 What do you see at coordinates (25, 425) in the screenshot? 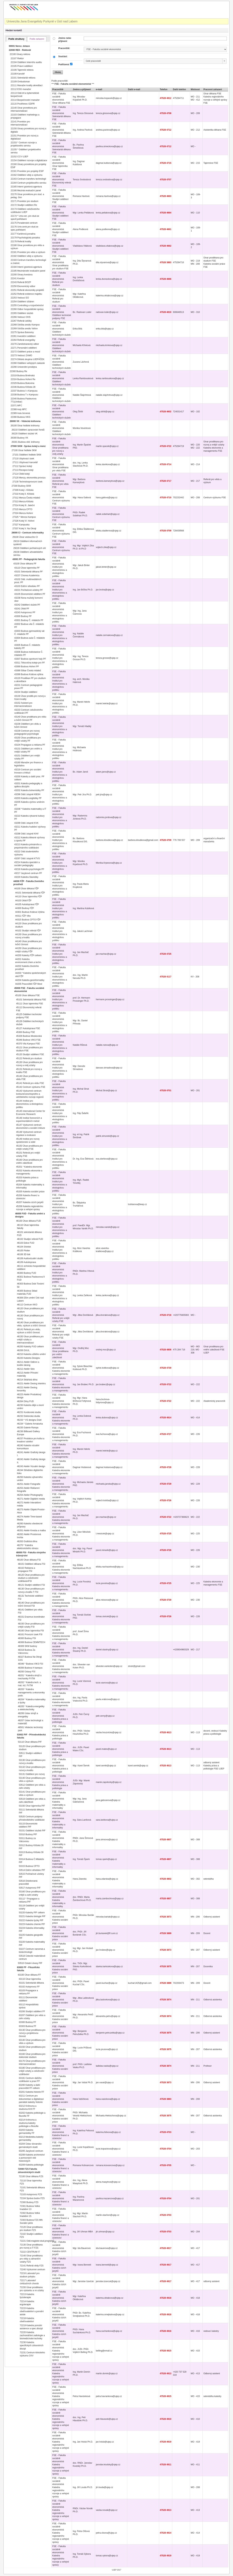
I see `26100 Útvar ředitele knihovny` at bounding box center [25, 425].